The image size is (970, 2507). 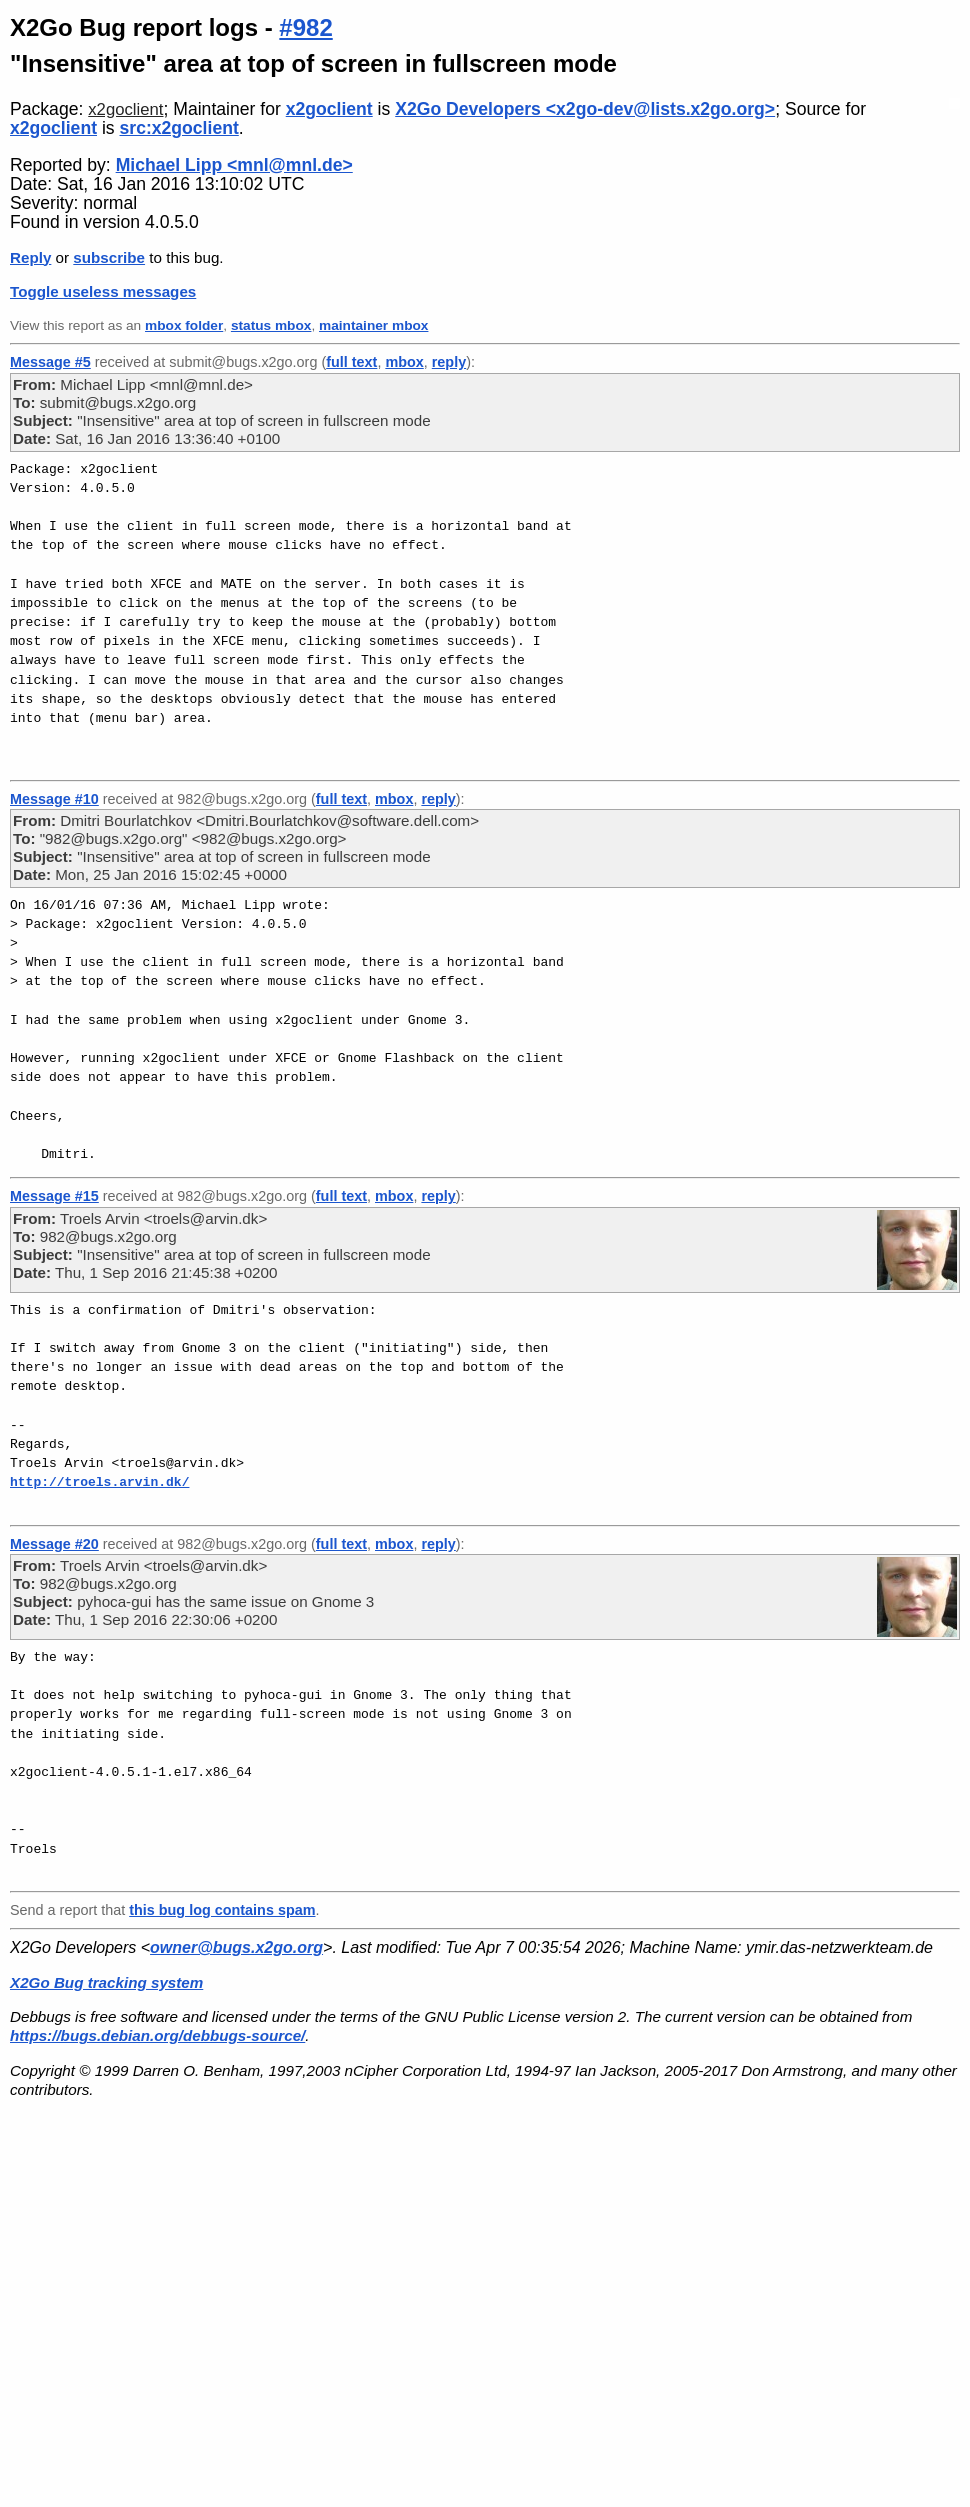 I want to click on Message #20, so click(x=54, y=1544).